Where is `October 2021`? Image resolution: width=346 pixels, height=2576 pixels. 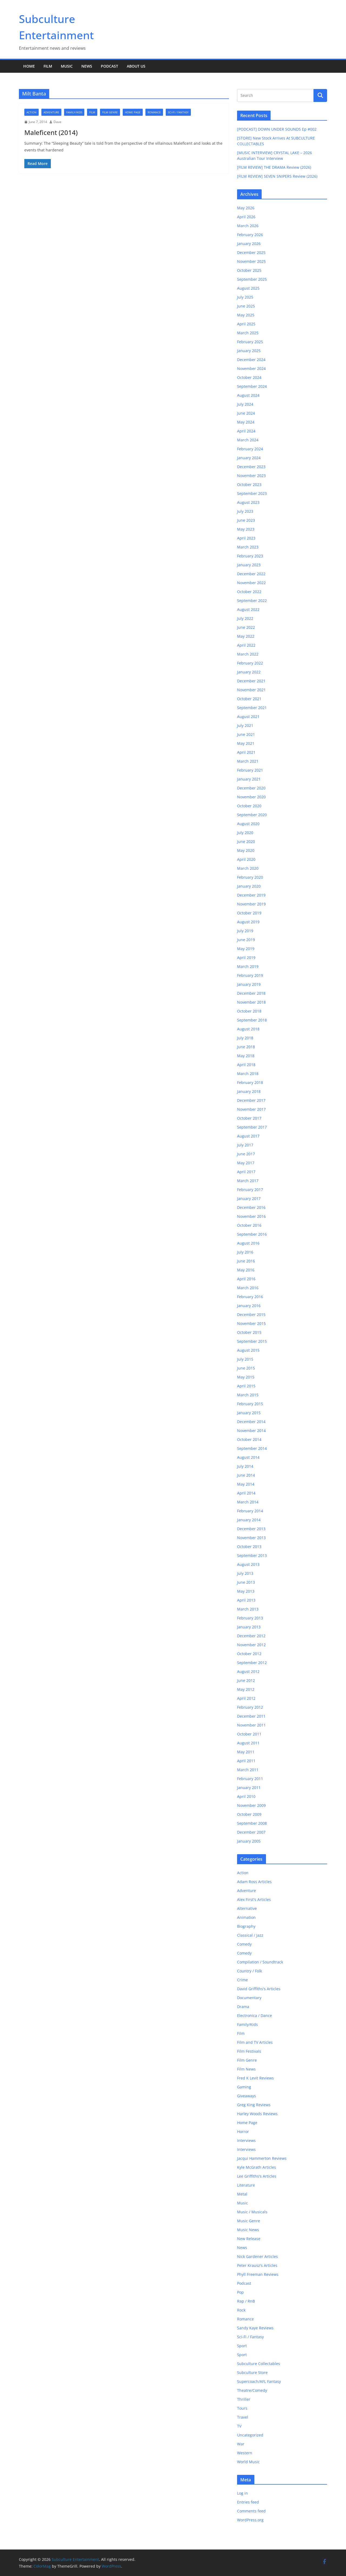
October 2021 is located at coordinates (249, 698).